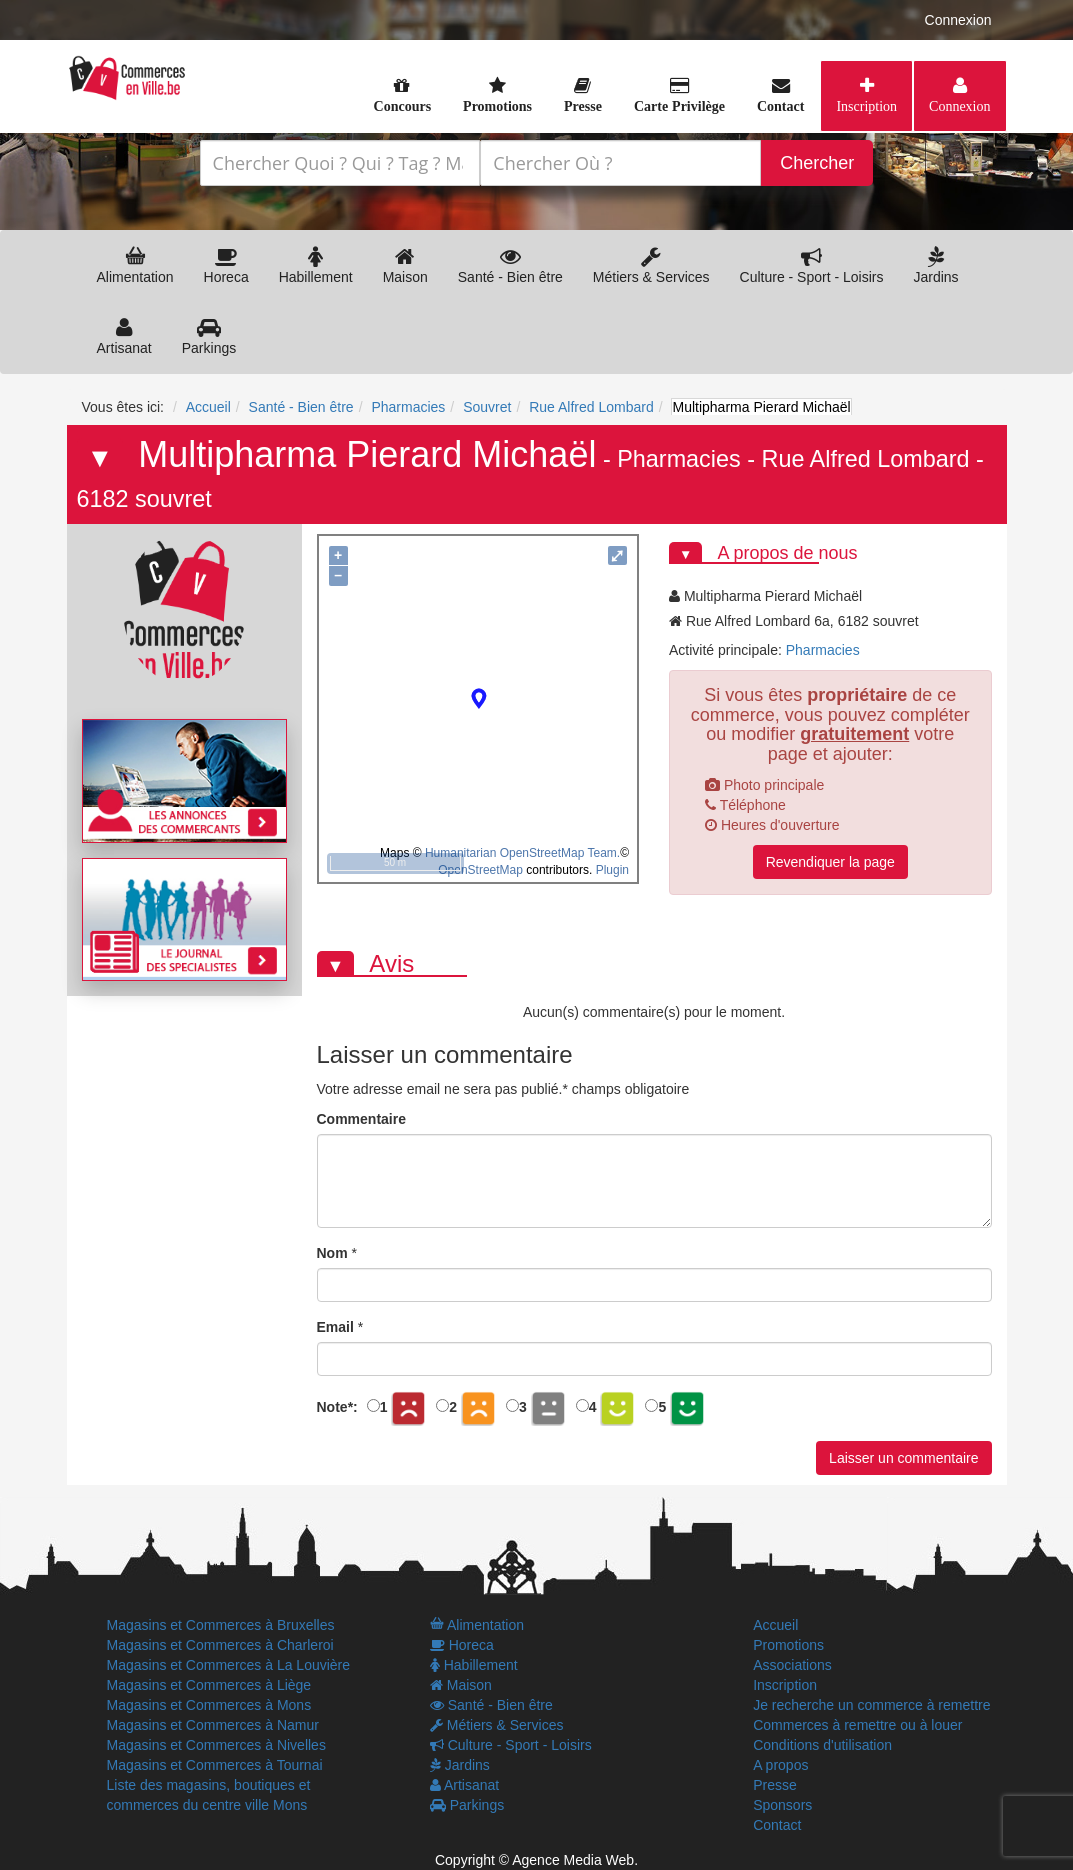 Image resolution: width=1073 pixels, height=1870 pixels. I want to click on Commerces à remettre ou à louer, so click(857, 1725).